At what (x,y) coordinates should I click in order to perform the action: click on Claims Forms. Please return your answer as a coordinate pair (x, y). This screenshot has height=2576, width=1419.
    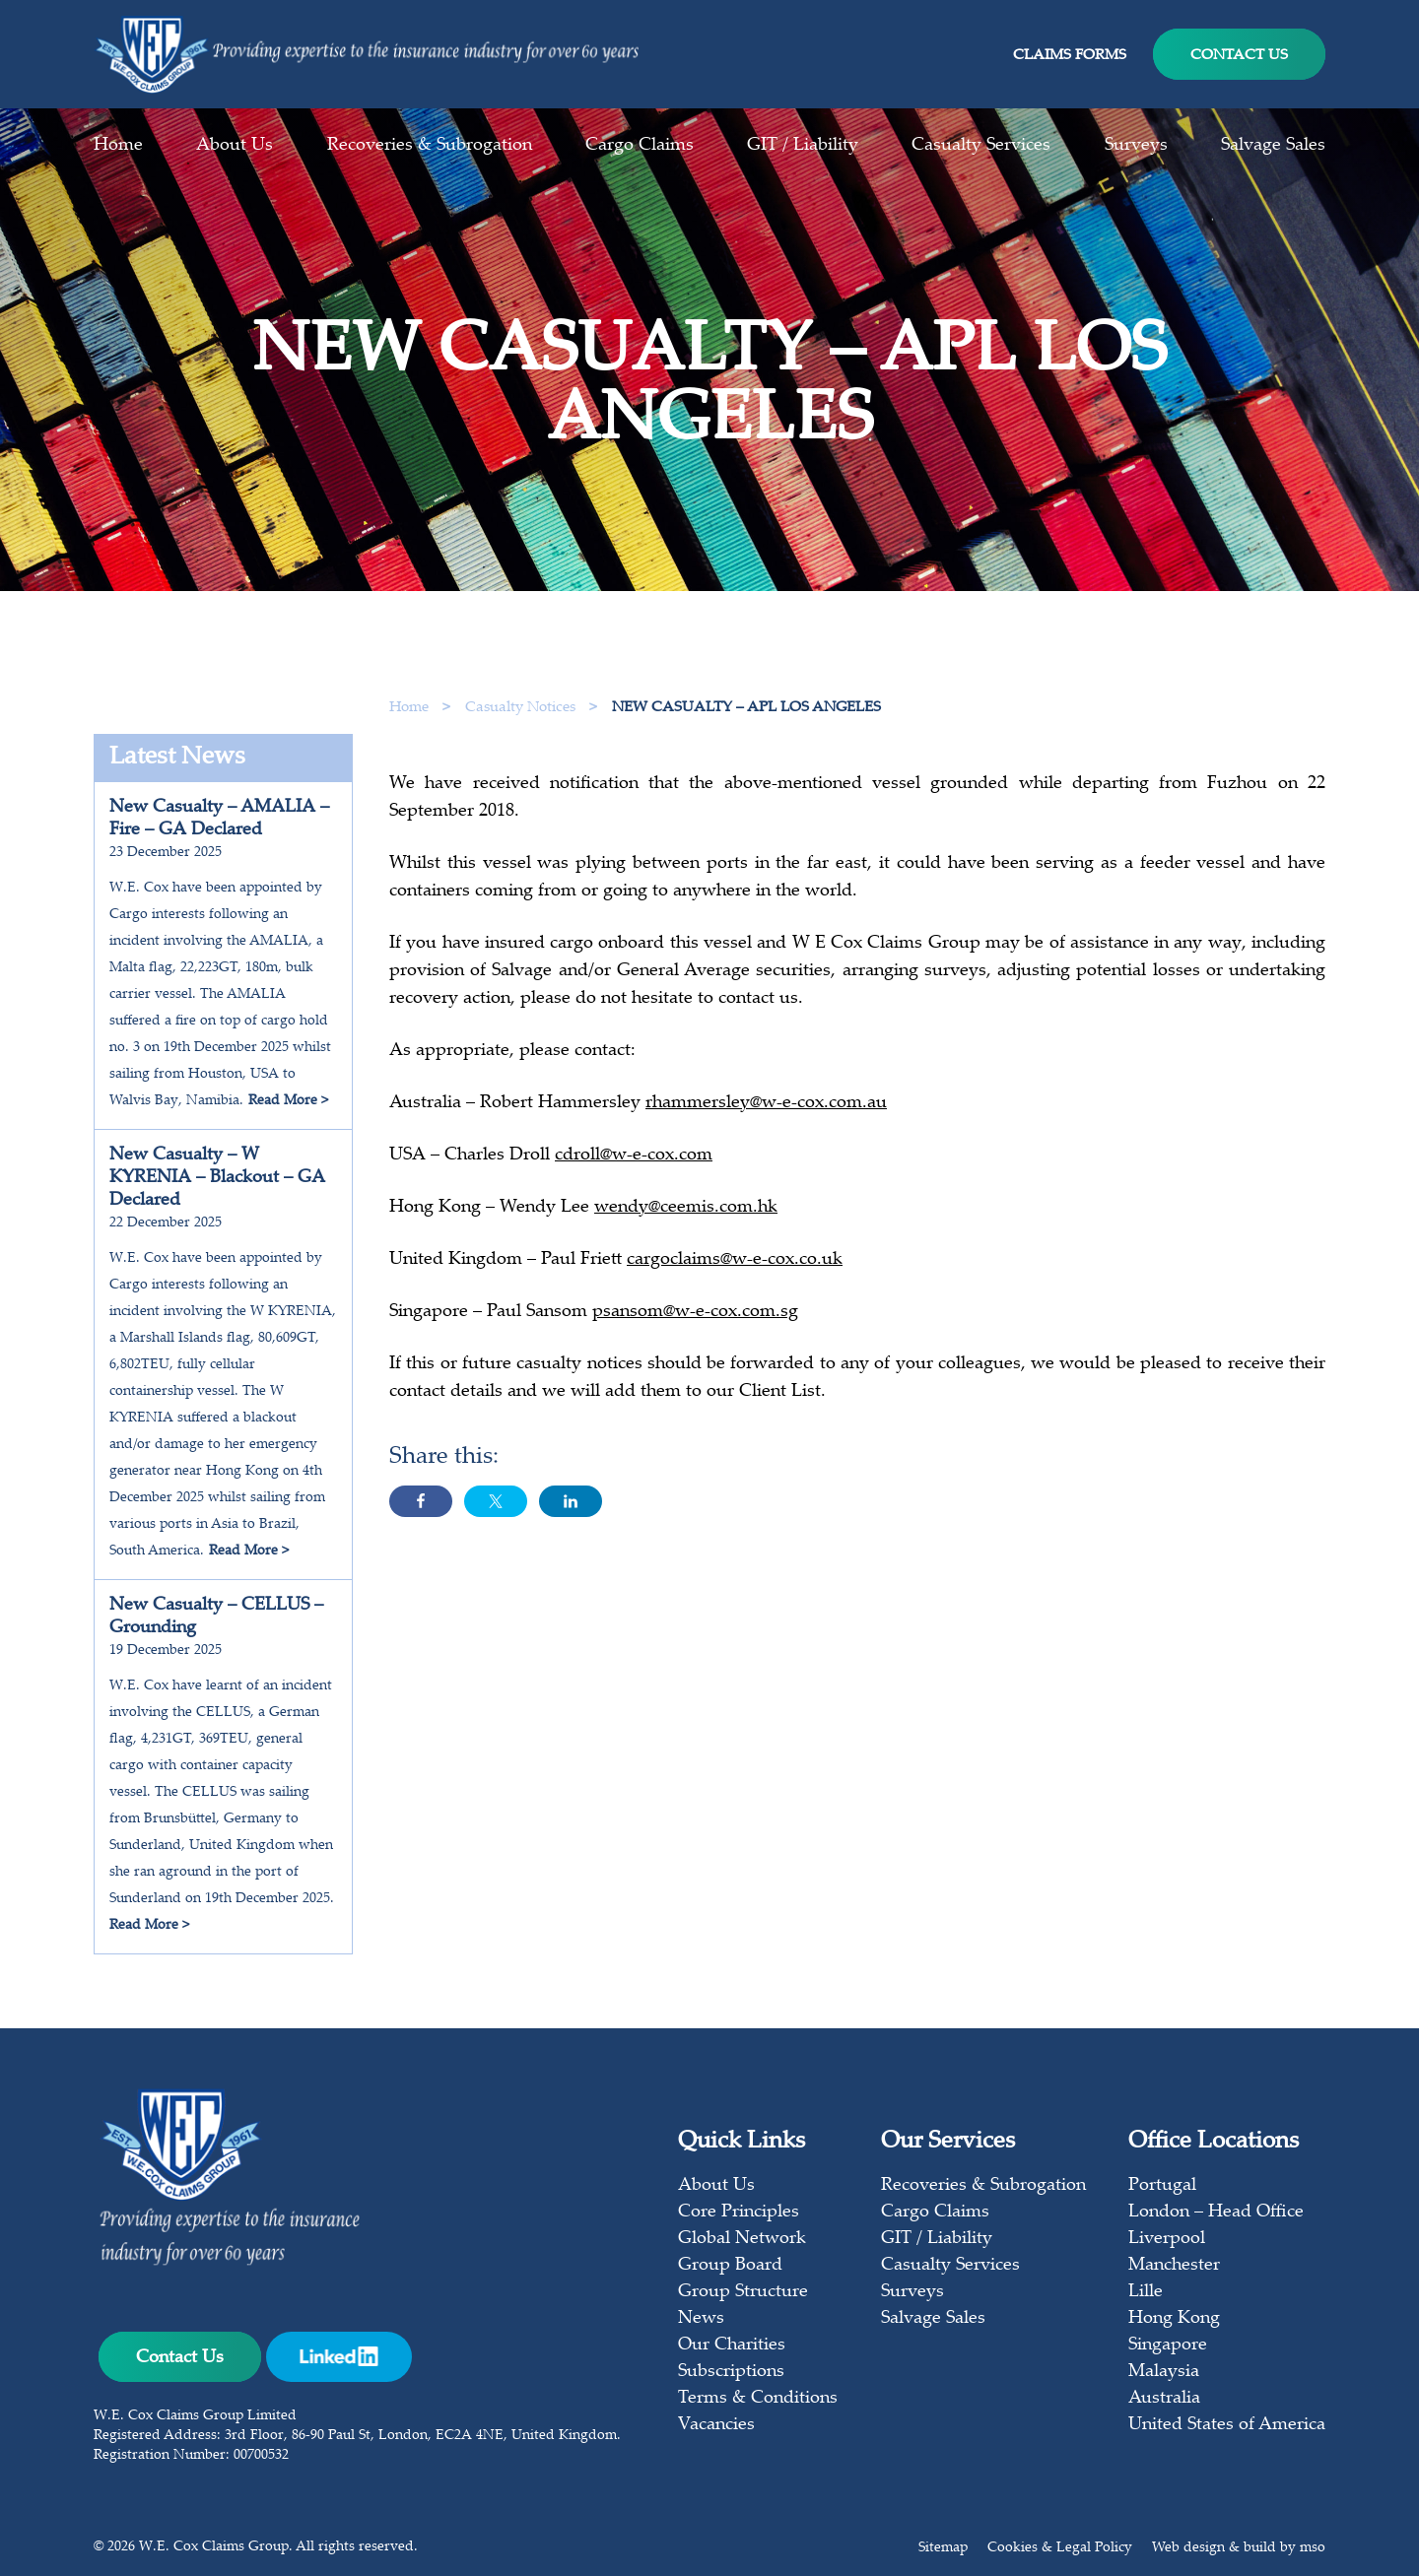
    Looking at the image, I should click on (1069, 55).